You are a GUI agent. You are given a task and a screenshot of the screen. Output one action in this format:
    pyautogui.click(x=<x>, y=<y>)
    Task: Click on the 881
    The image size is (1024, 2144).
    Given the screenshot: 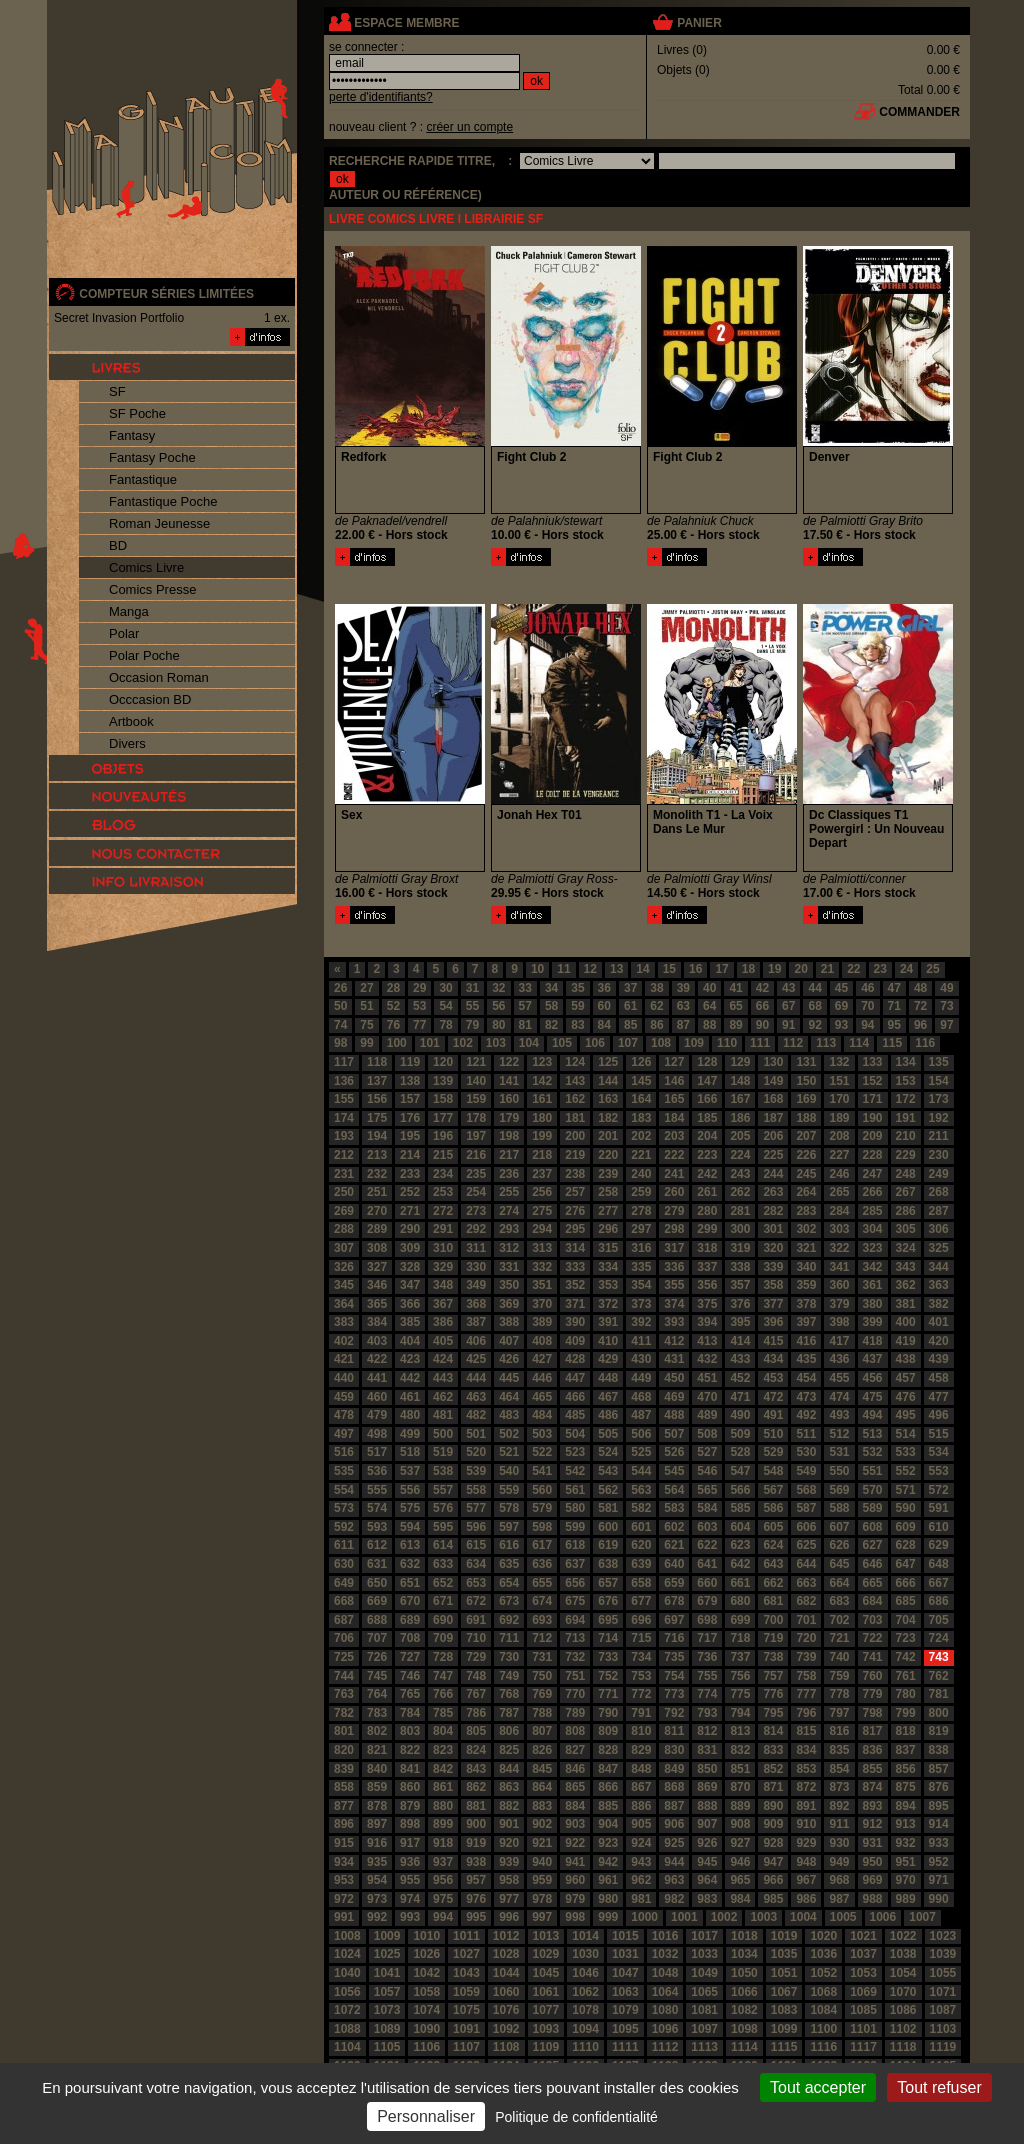 What is the action you would take?
    pyautogui.click(x=476, y=1806)
    